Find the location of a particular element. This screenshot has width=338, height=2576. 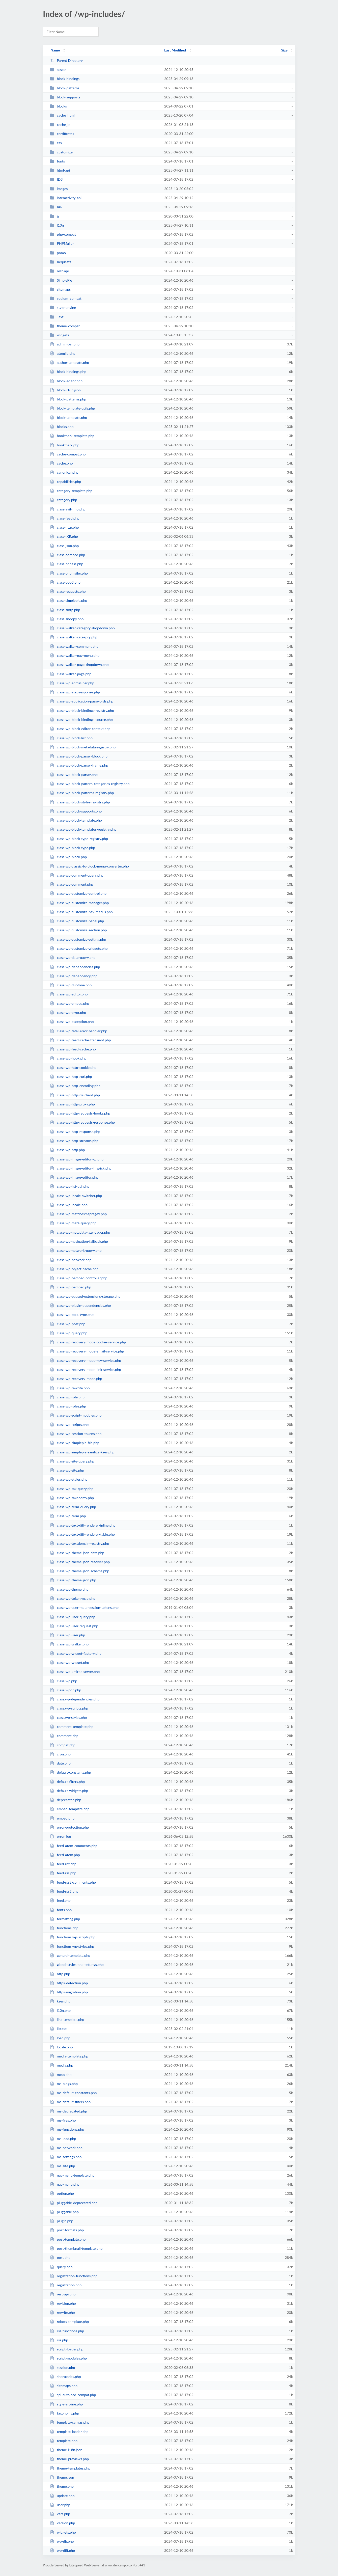

class-wp-customize-setting.php is located at coordinates (78, 939).